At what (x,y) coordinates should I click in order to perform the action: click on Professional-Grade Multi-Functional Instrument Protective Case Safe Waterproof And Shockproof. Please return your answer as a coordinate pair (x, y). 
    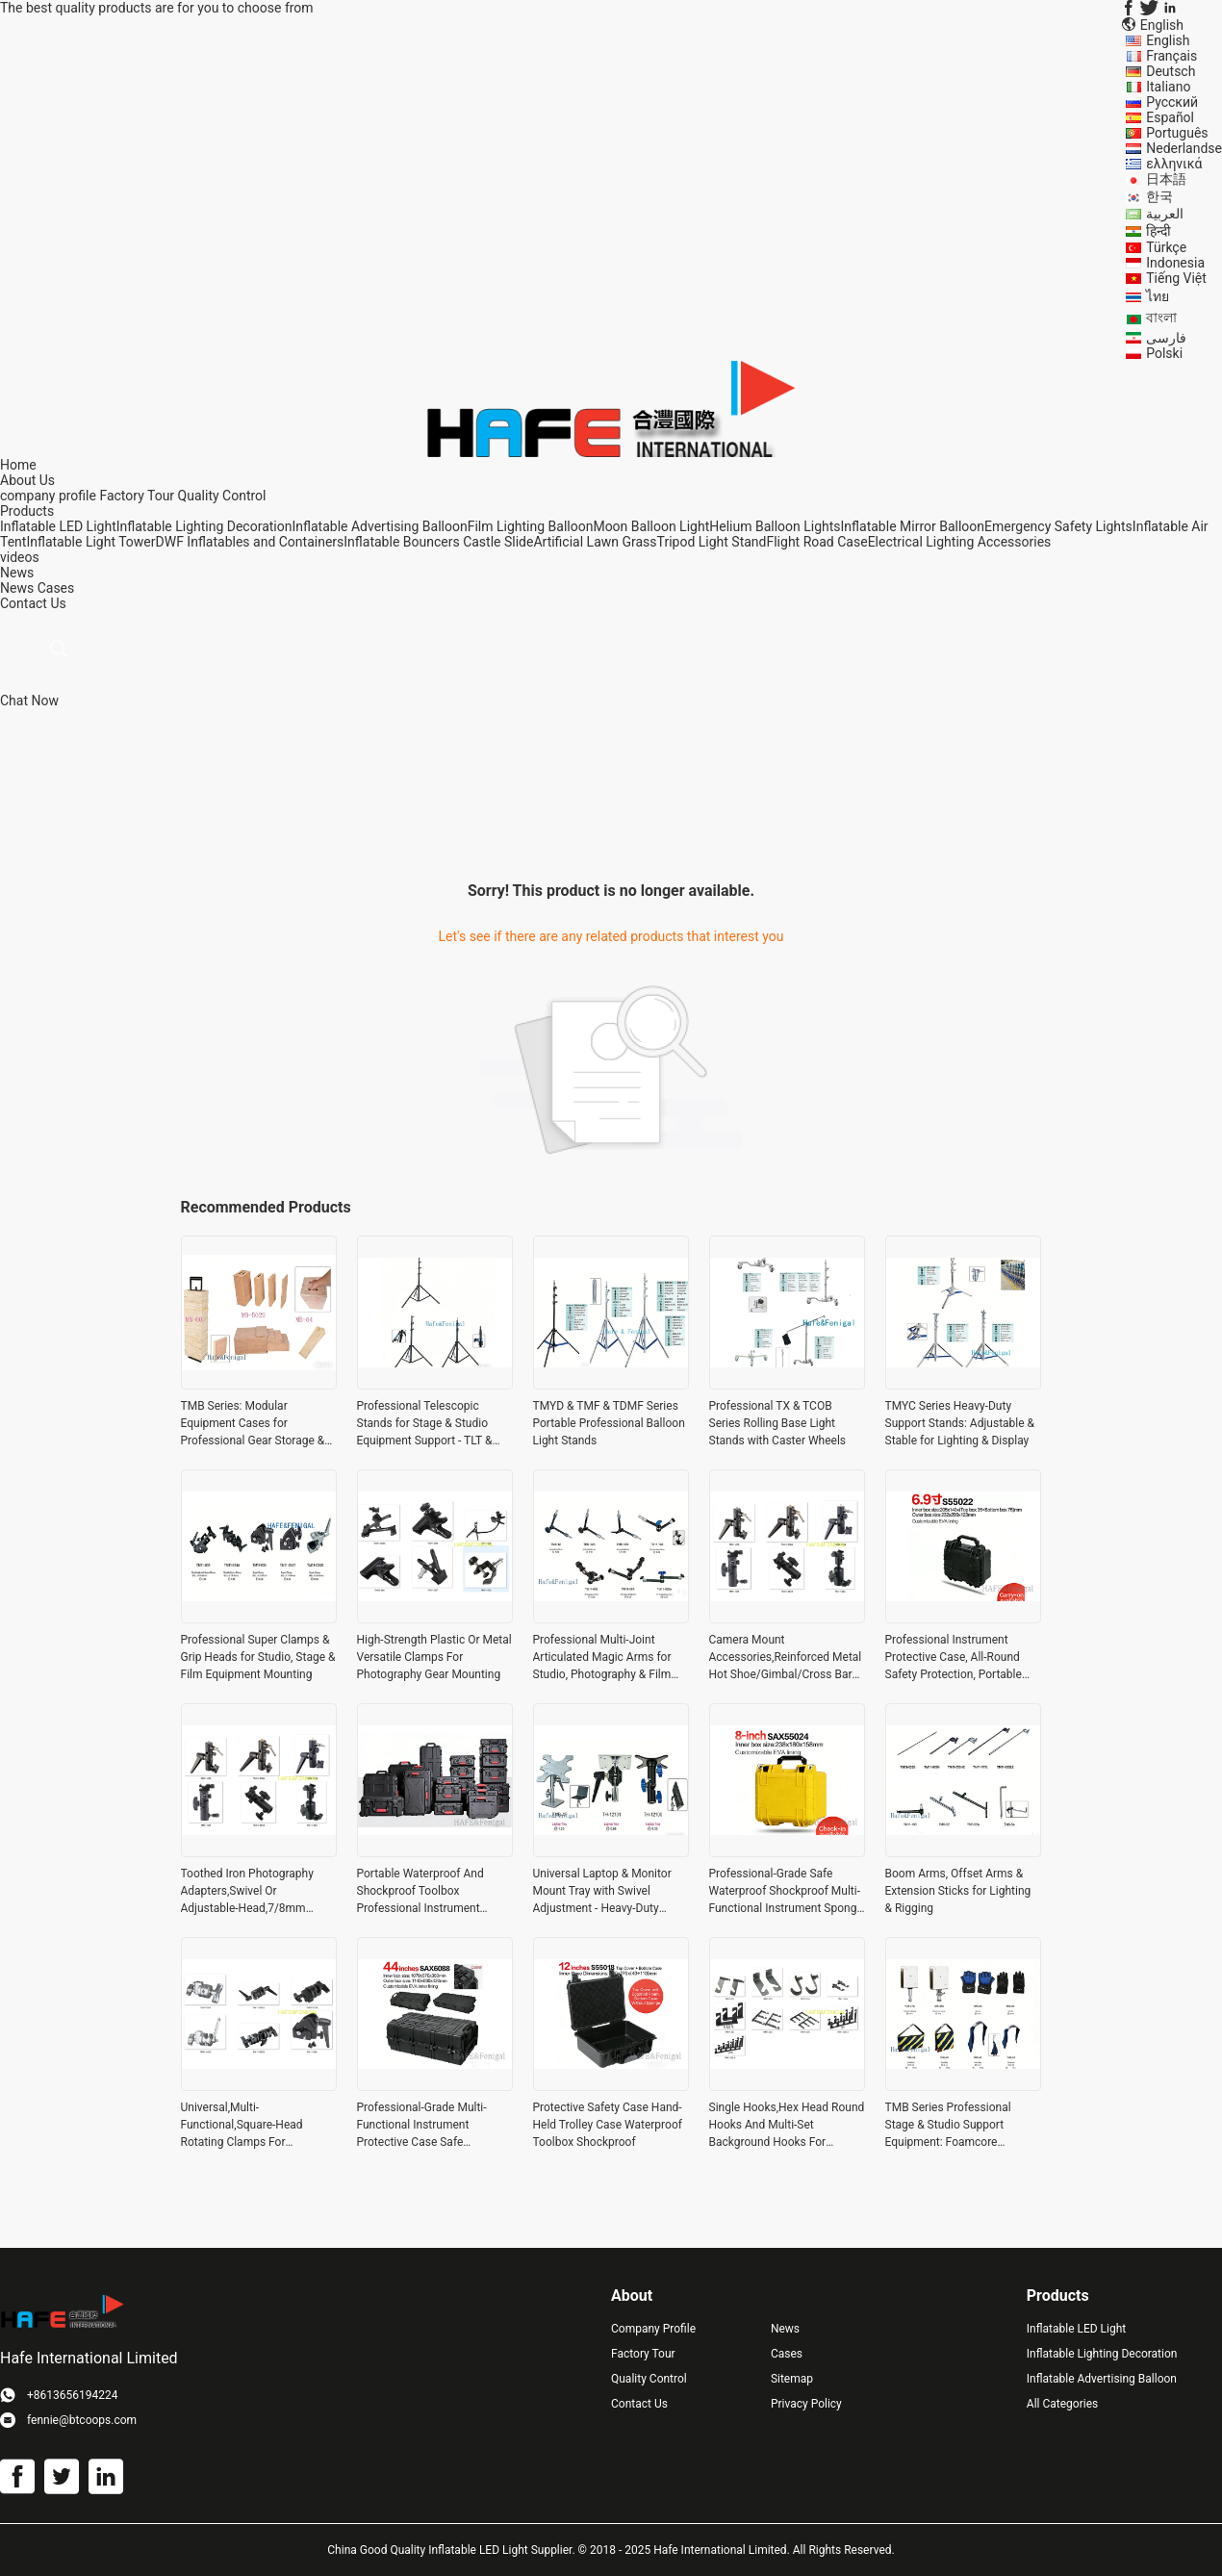
    Looking at the image, I should click on (428, 2126).